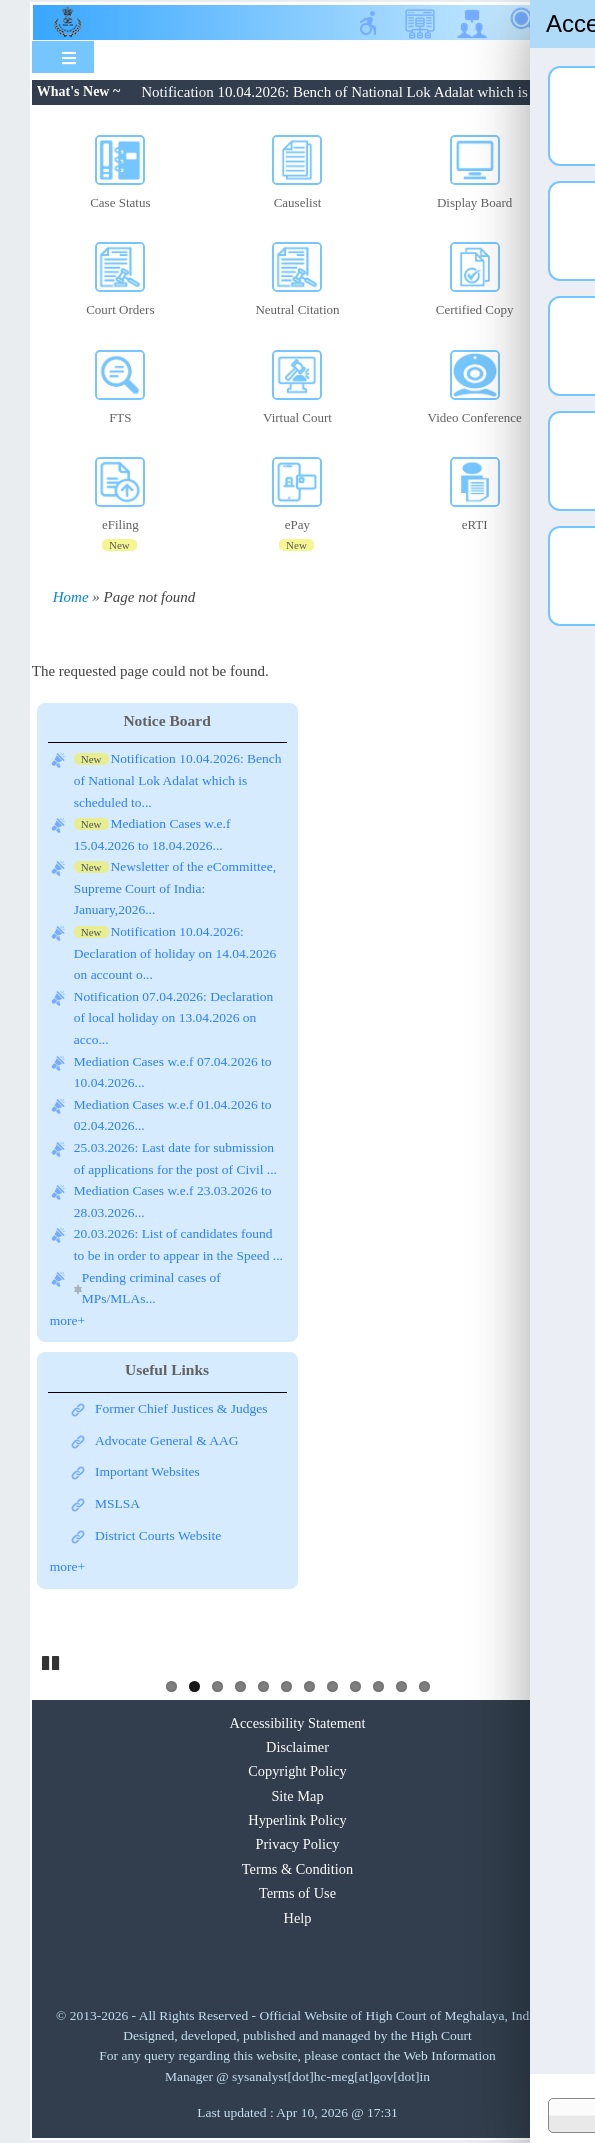 This screenshot has width=595, height=2143. What do you see at coordinates (401, 1686) in the screenshot?
I see `11` at bounding box center [401, 1686].